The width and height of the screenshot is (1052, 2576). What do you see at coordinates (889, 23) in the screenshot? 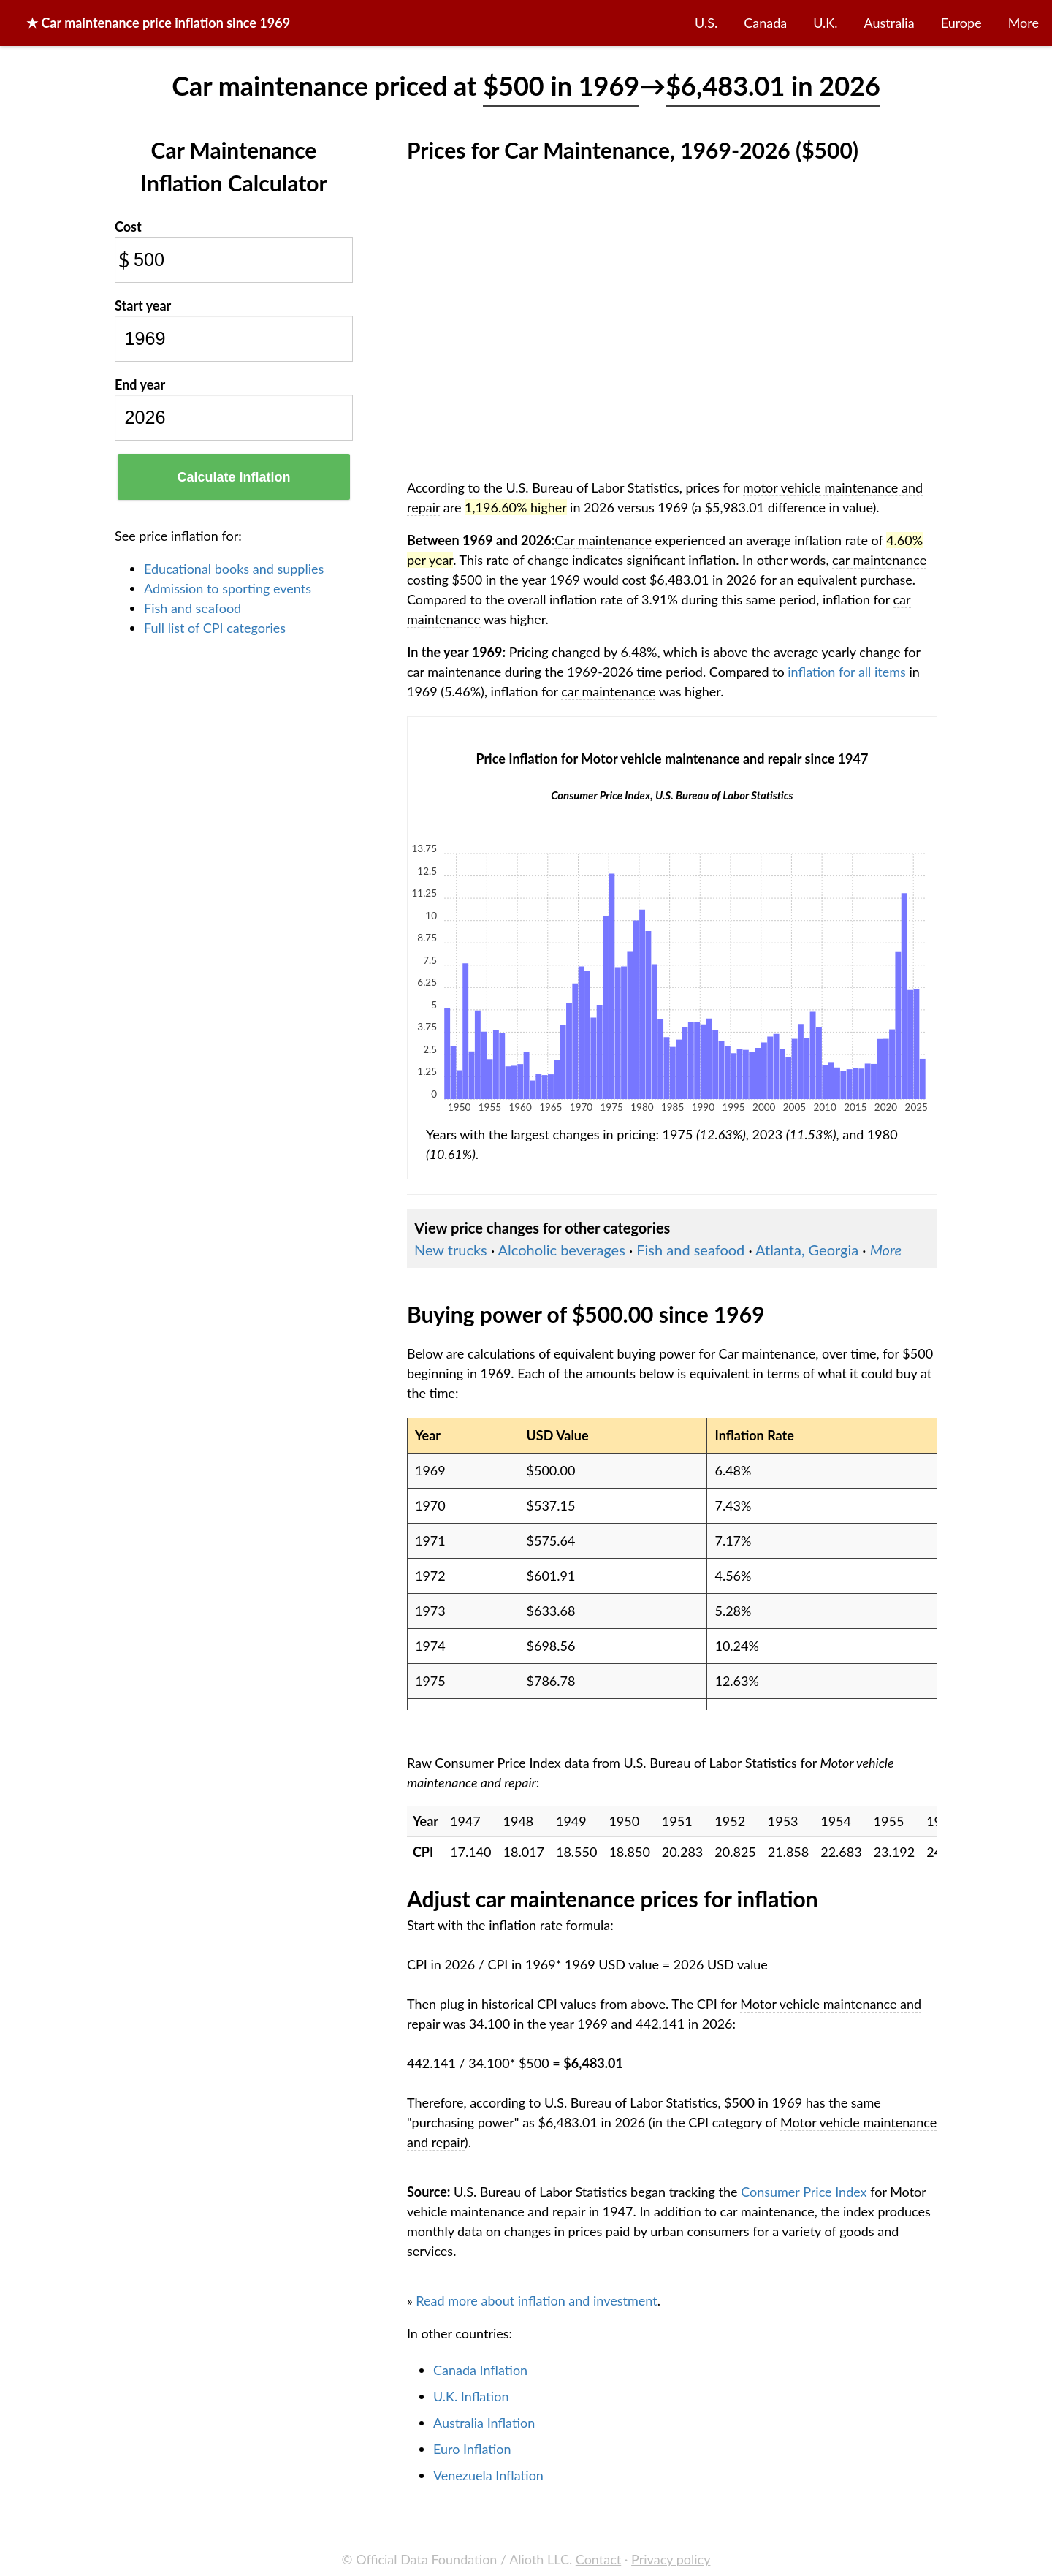
I see `Australia` at bounding box center [889, 23].